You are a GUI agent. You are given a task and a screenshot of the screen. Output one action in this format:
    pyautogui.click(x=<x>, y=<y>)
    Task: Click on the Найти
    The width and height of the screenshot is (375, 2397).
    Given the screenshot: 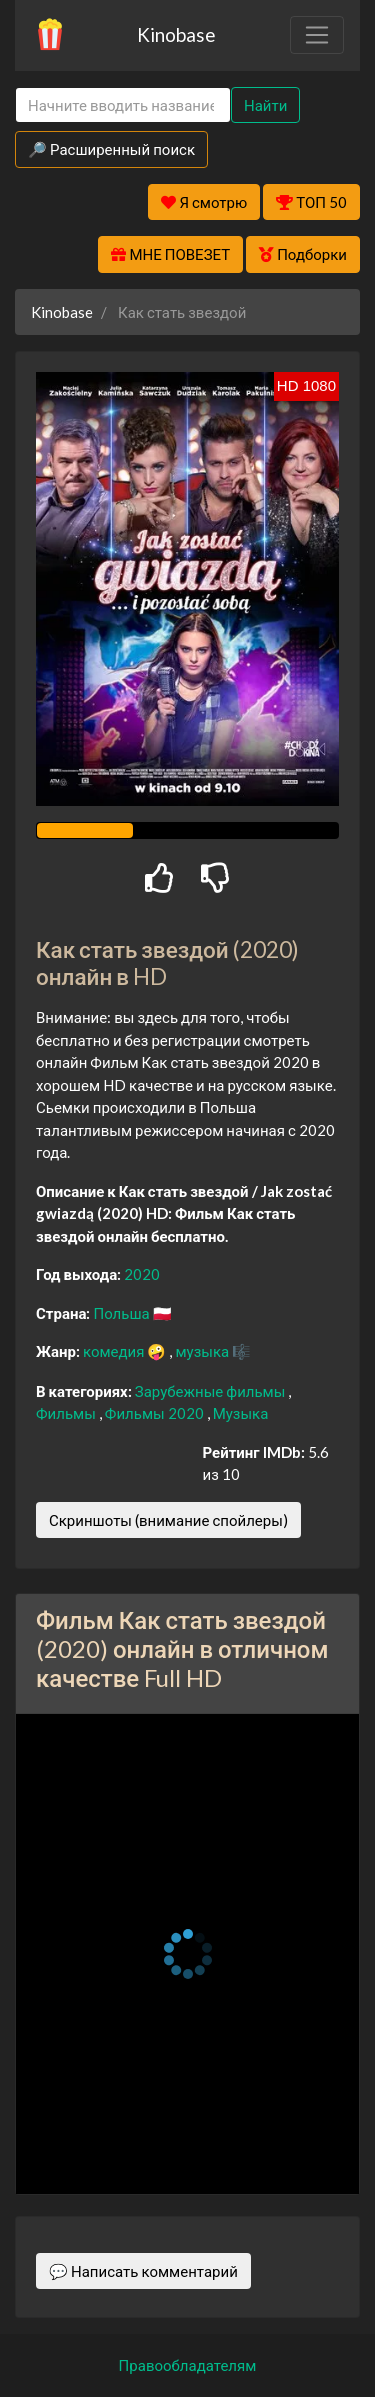 What is the action you would take?
    pyautogui.click(x=265, y=105)
    